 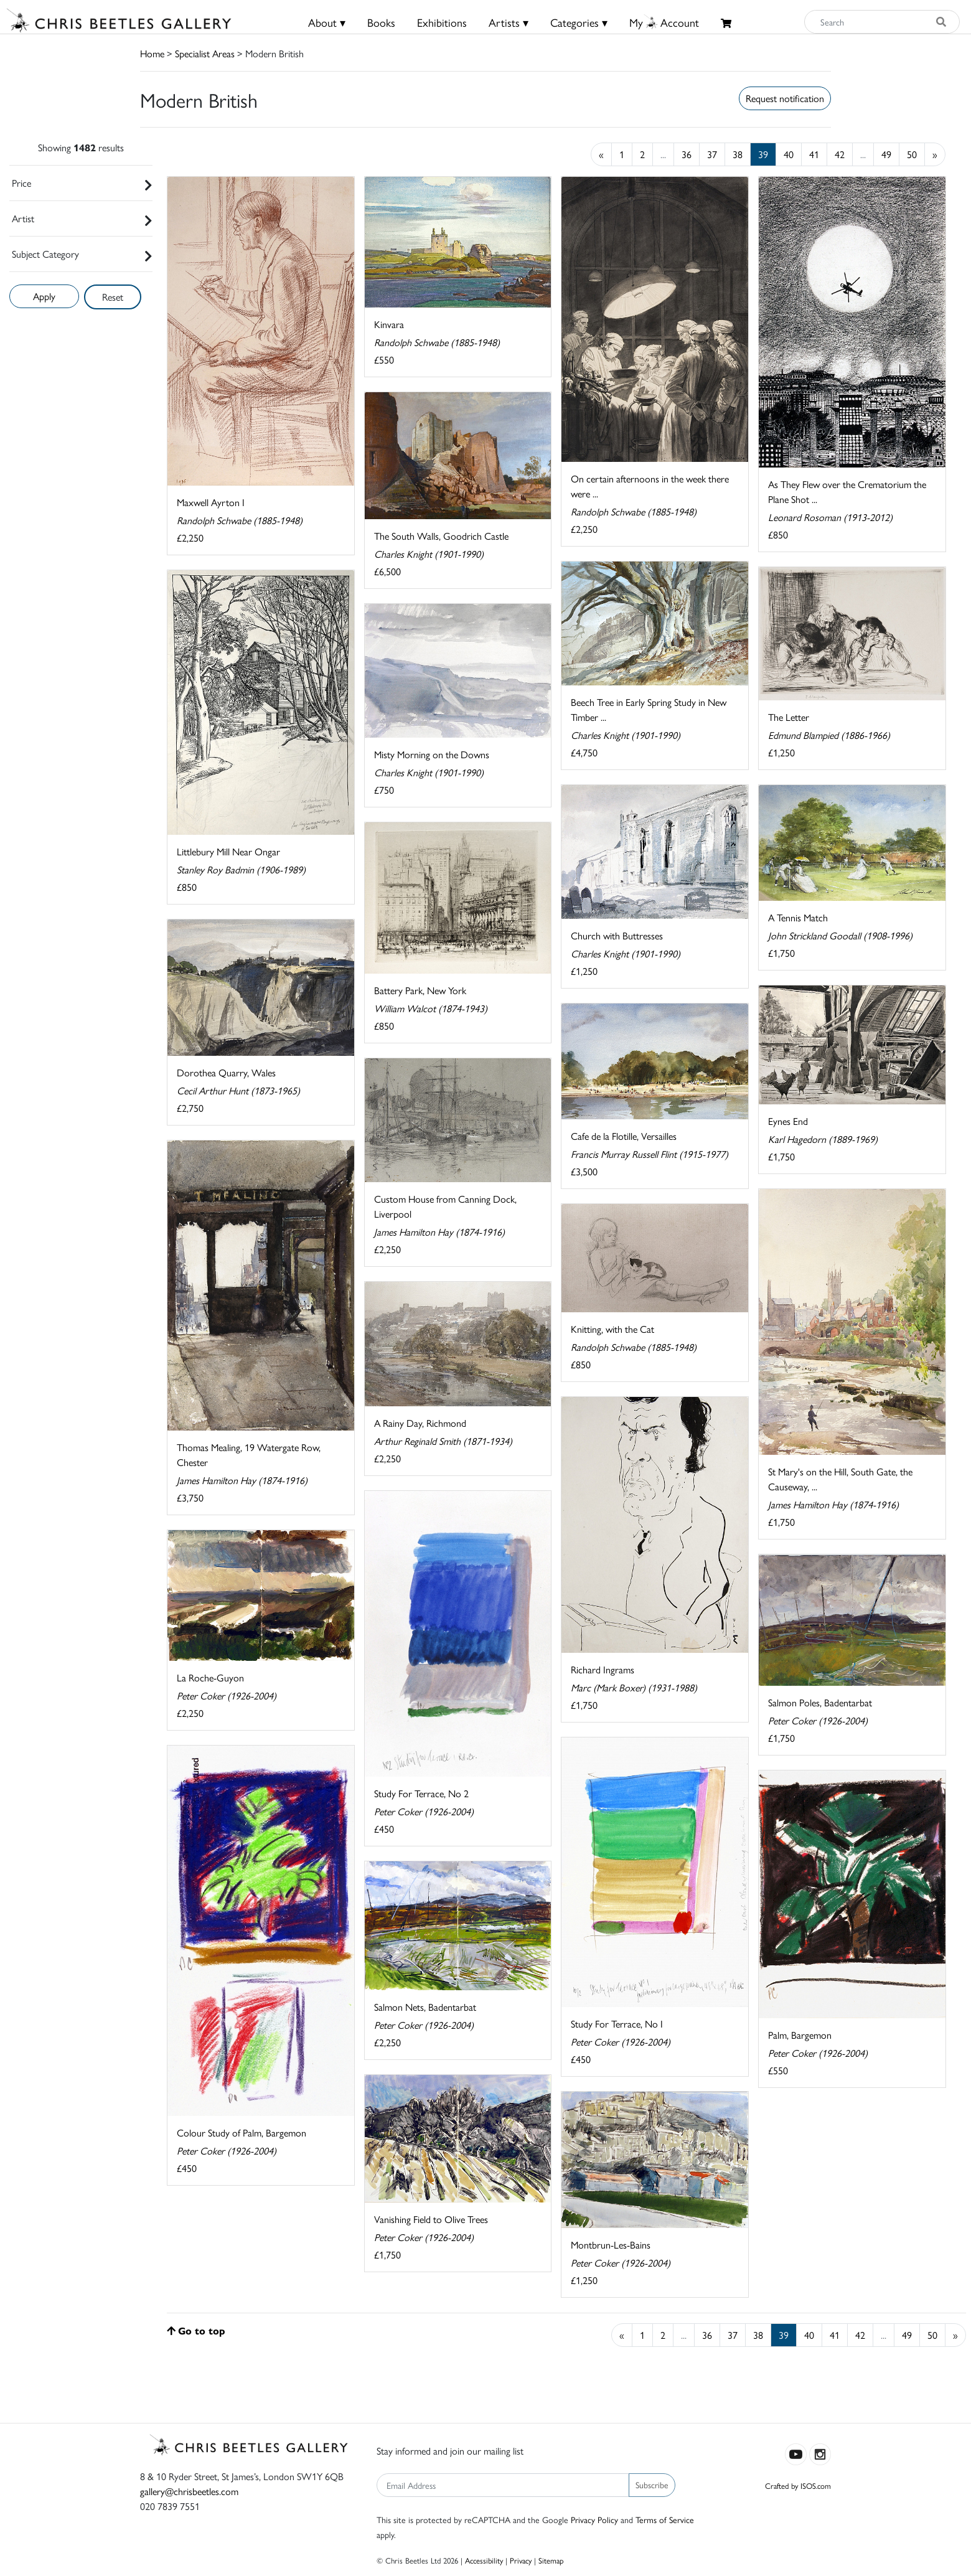 What do you see at coordinates (652, 2484) in the screenshot?
I see `Subscribe` at bounding box center [652, 2484].